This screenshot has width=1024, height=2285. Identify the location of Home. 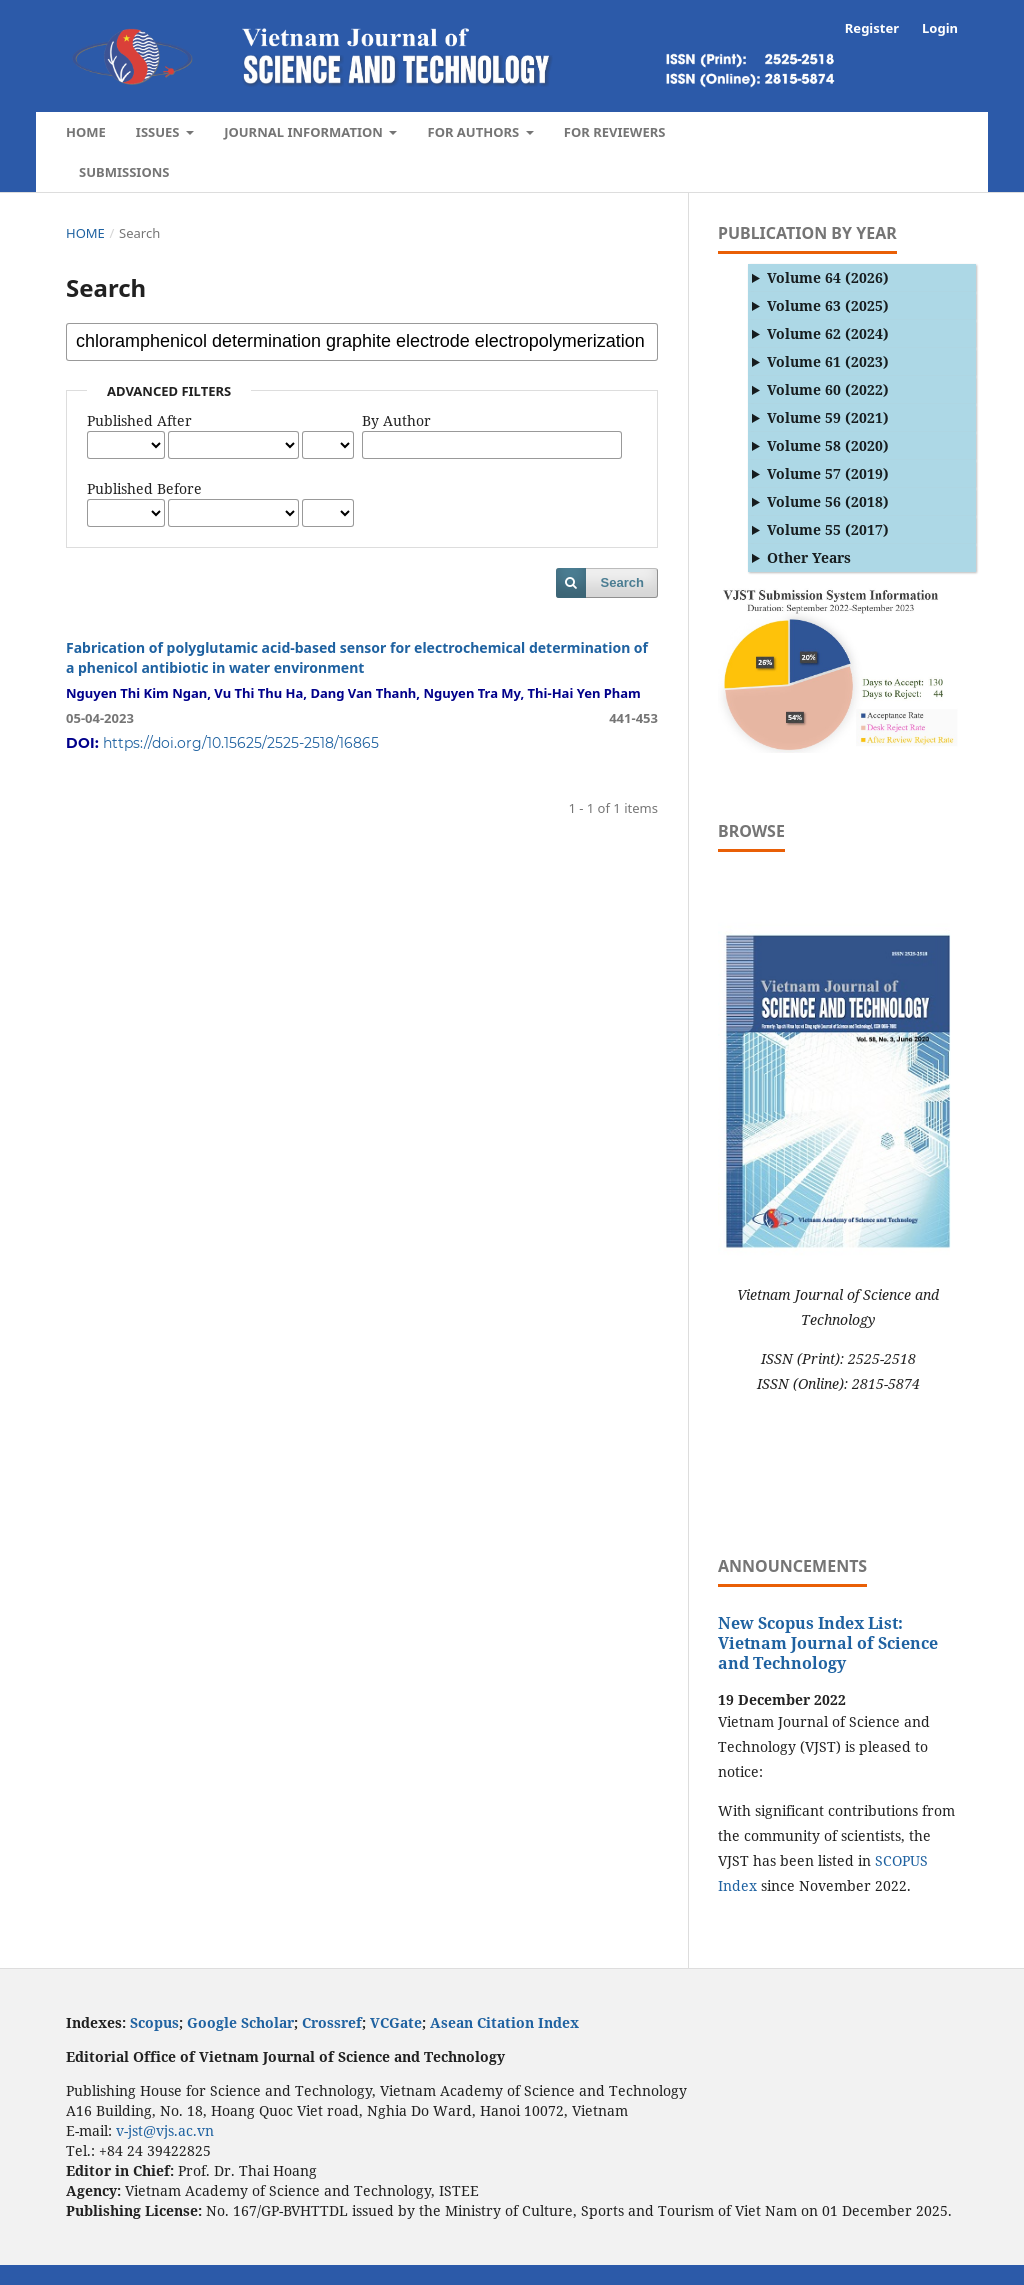
(86, 132).